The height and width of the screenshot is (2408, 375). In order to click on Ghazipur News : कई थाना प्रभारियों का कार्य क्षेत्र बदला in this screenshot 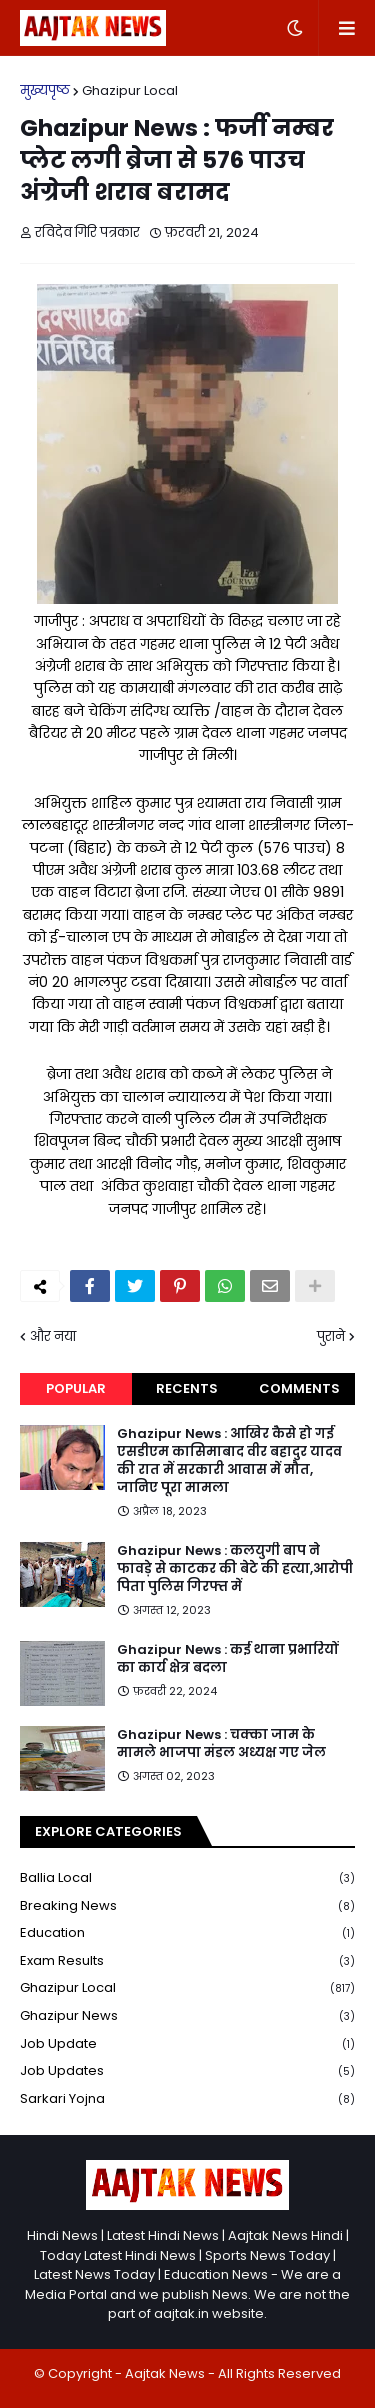, I will do `click(227, 1659)`.